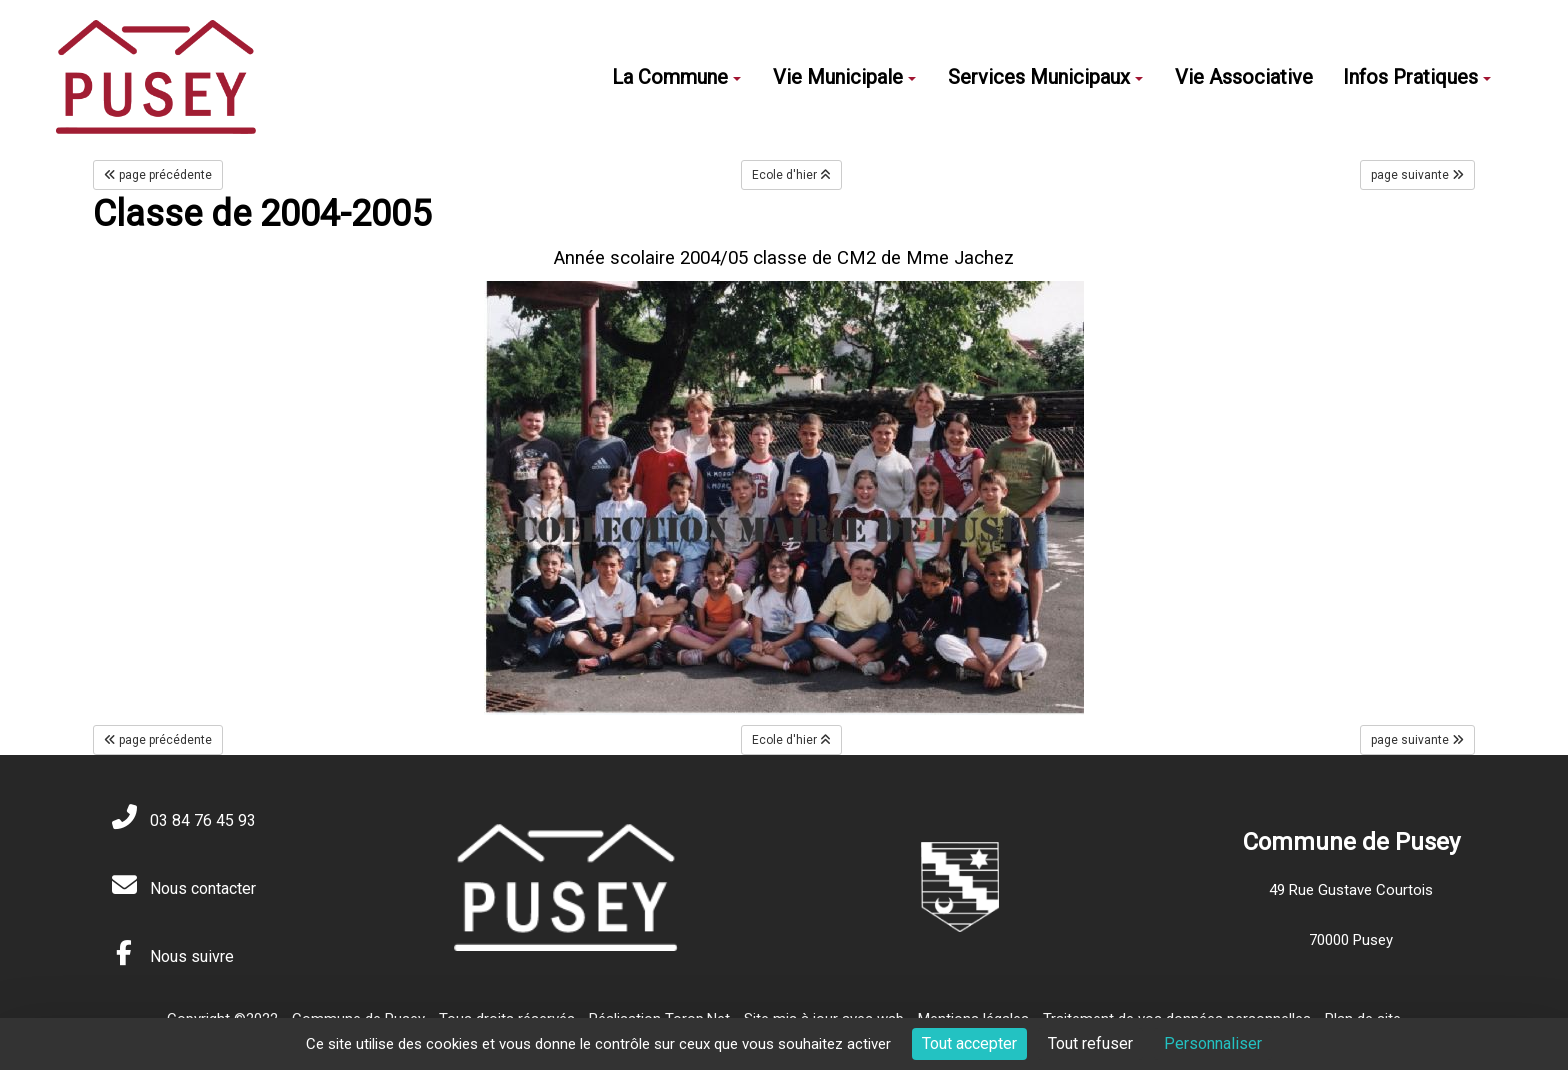 The width and height of the screenshot is (1568, 1070). Describe the element at coordinates (1244, 77) in the screenshot. I see `Vie Associative` at that location.